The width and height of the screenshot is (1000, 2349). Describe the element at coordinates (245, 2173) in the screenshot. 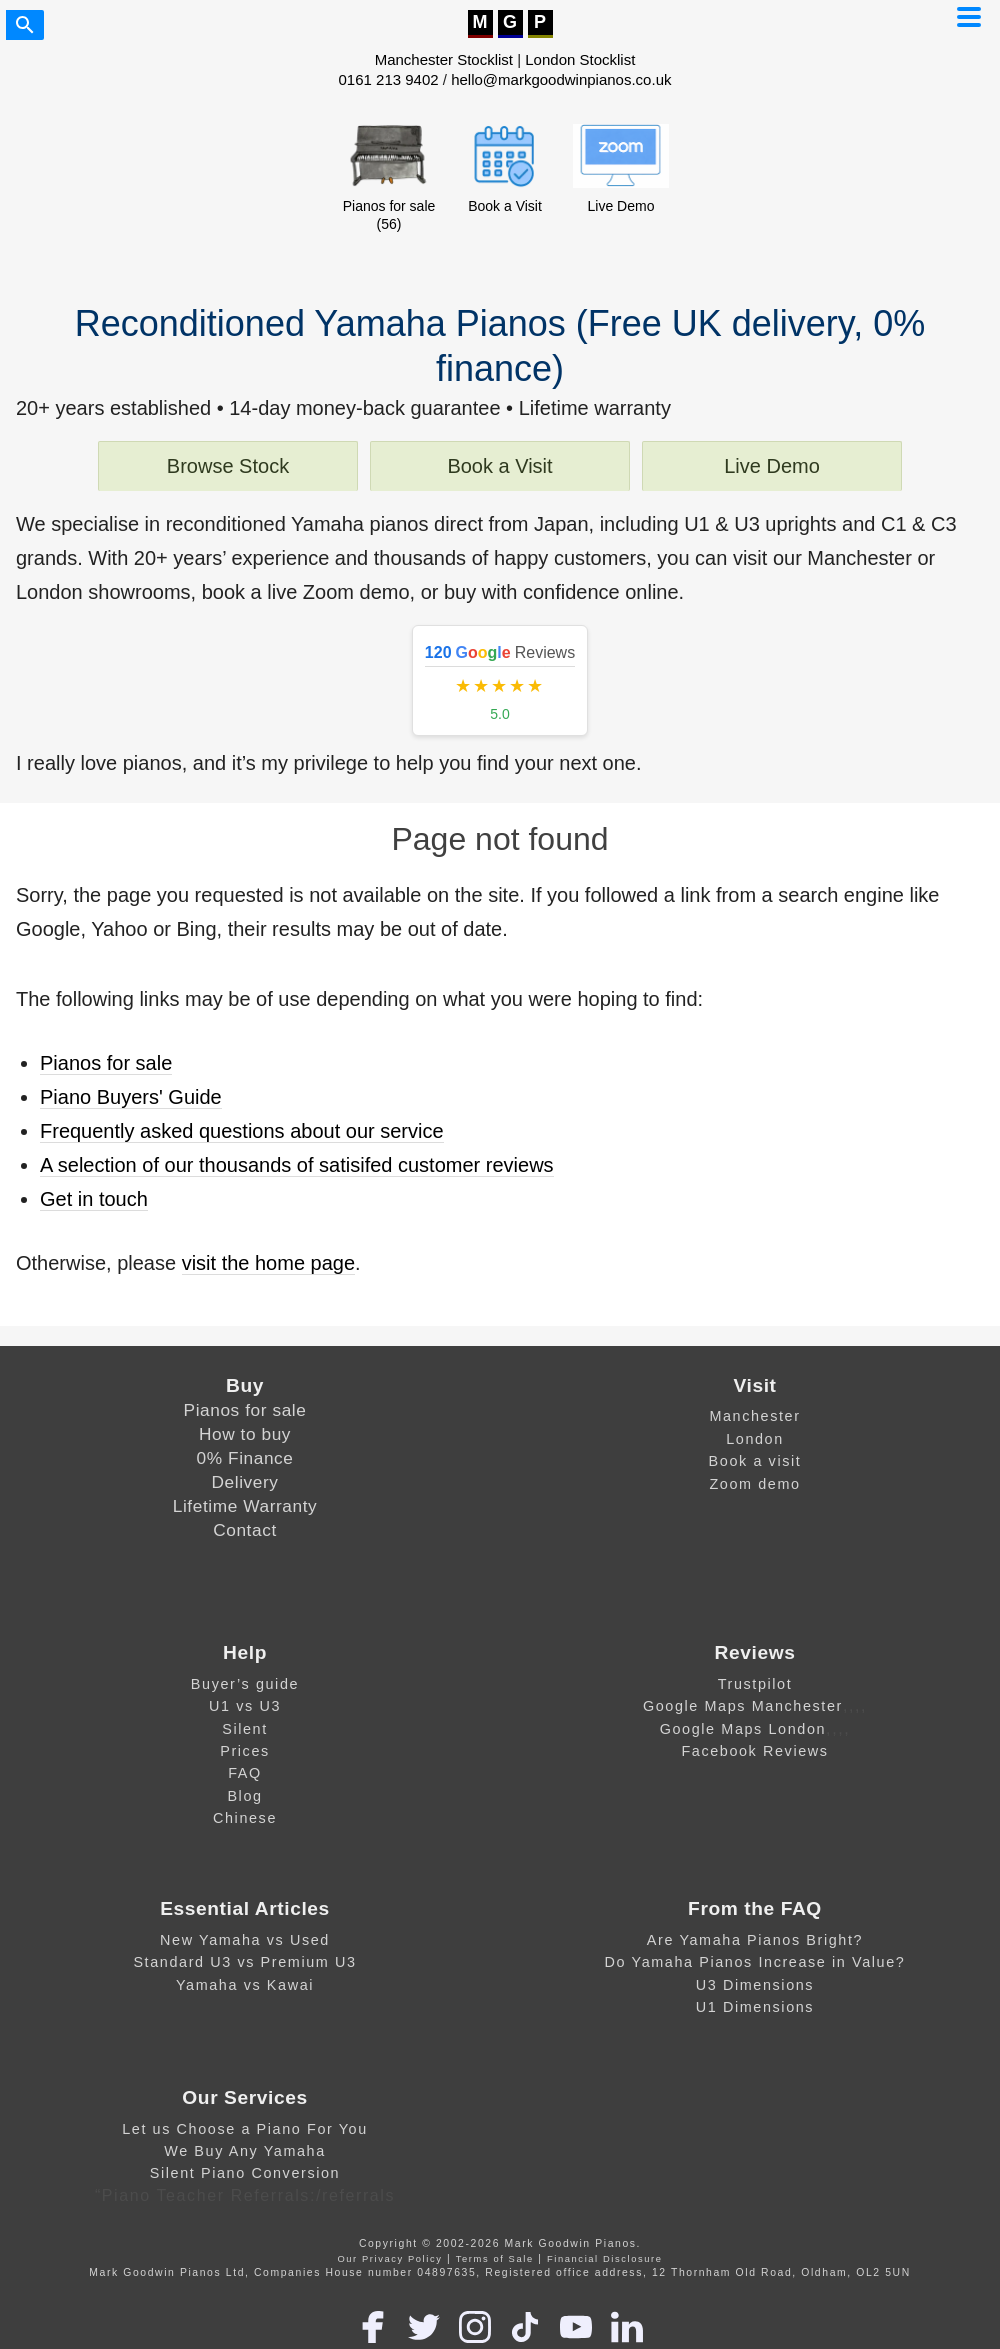

I see `Silent Piano Conversion` at that location.